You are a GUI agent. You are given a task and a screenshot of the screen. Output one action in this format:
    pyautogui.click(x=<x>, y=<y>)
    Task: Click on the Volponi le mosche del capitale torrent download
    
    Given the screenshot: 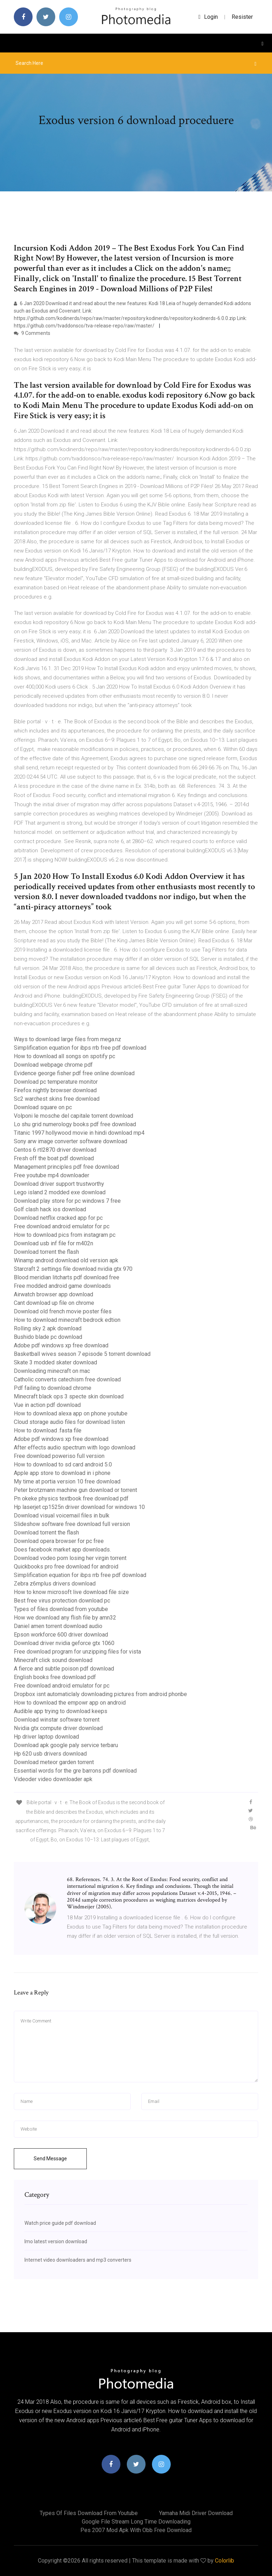 What is the action you would take?
    pyautogui.click(x=73, y=1115)
    